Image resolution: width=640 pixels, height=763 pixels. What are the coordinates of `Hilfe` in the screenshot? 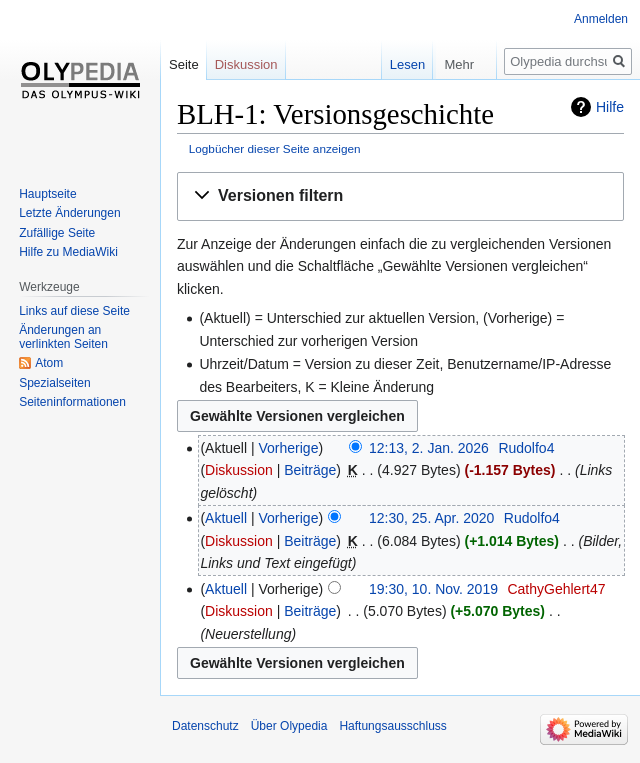 It's located at (610, 107).